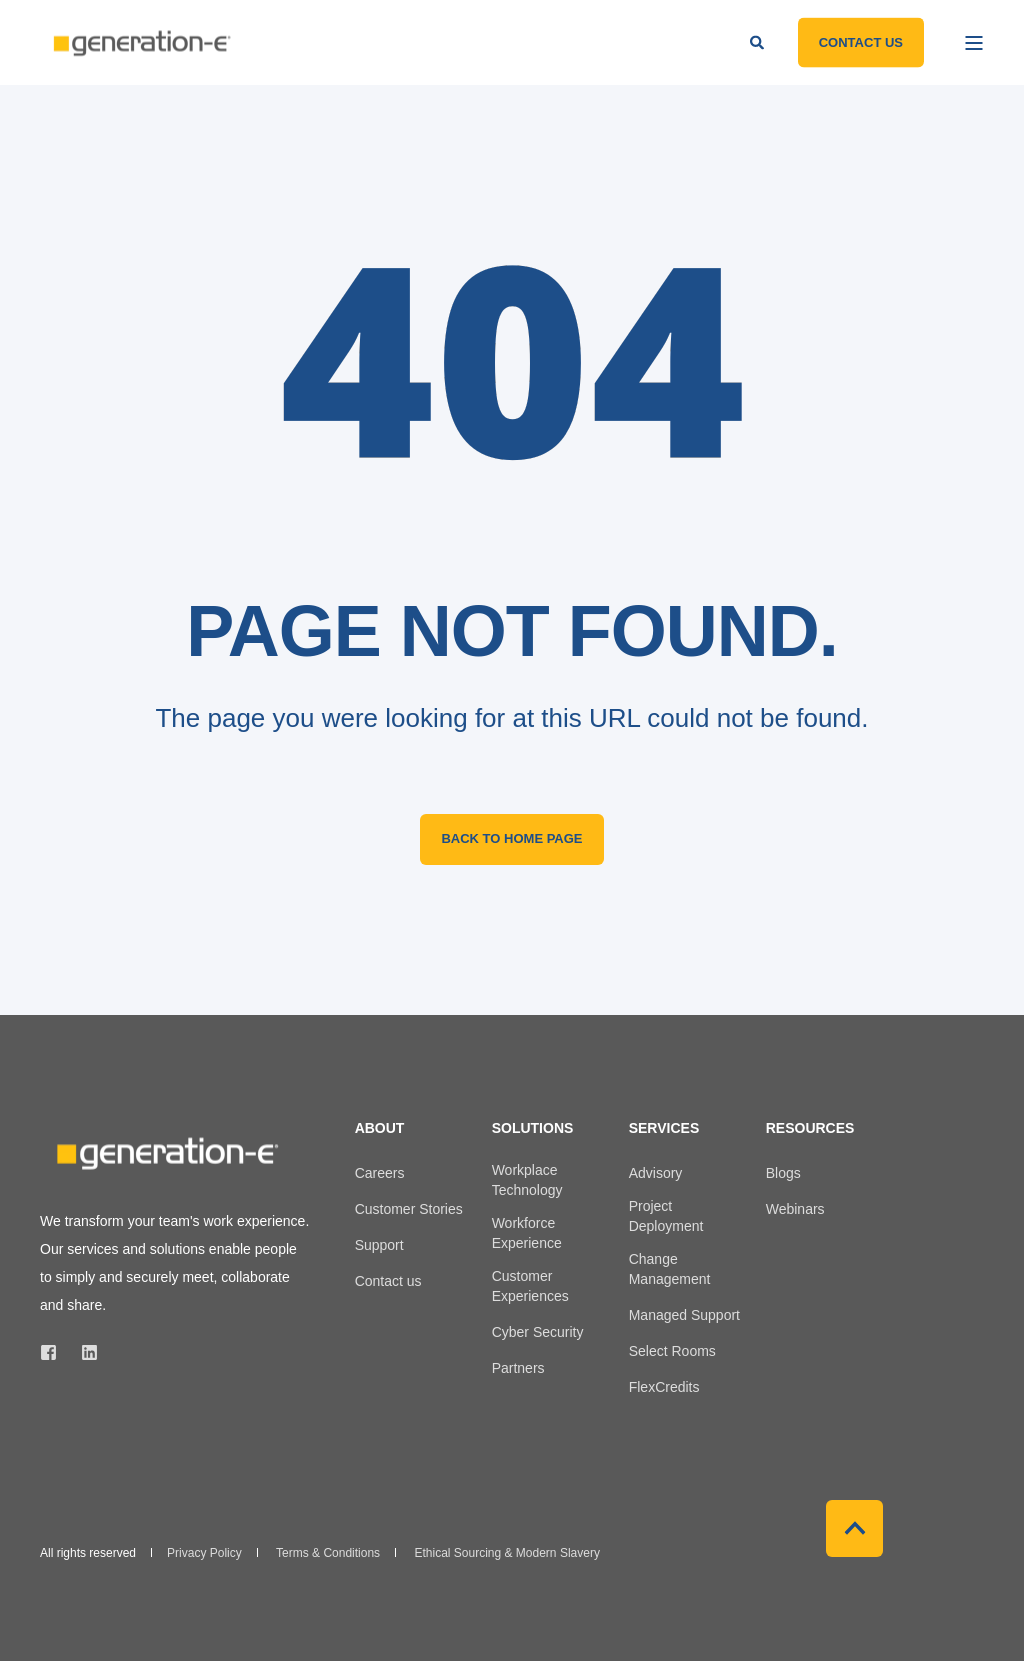 This screenshot has height=1661, width=1024. What do you see at coordinates (666, 1216) in the screenshot?
I see `Project Deployment [menuitem]` at bounding box center [666, 1216].